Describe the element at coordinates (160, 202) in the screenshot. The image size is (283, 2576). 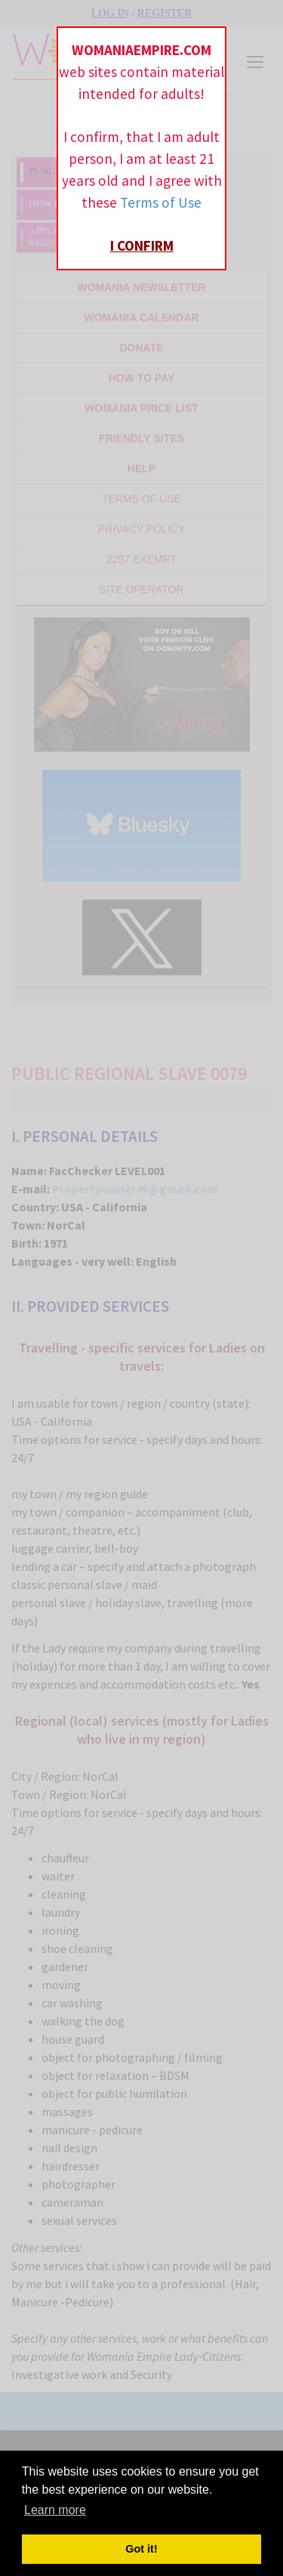
I see `Terms of Use` at that location.